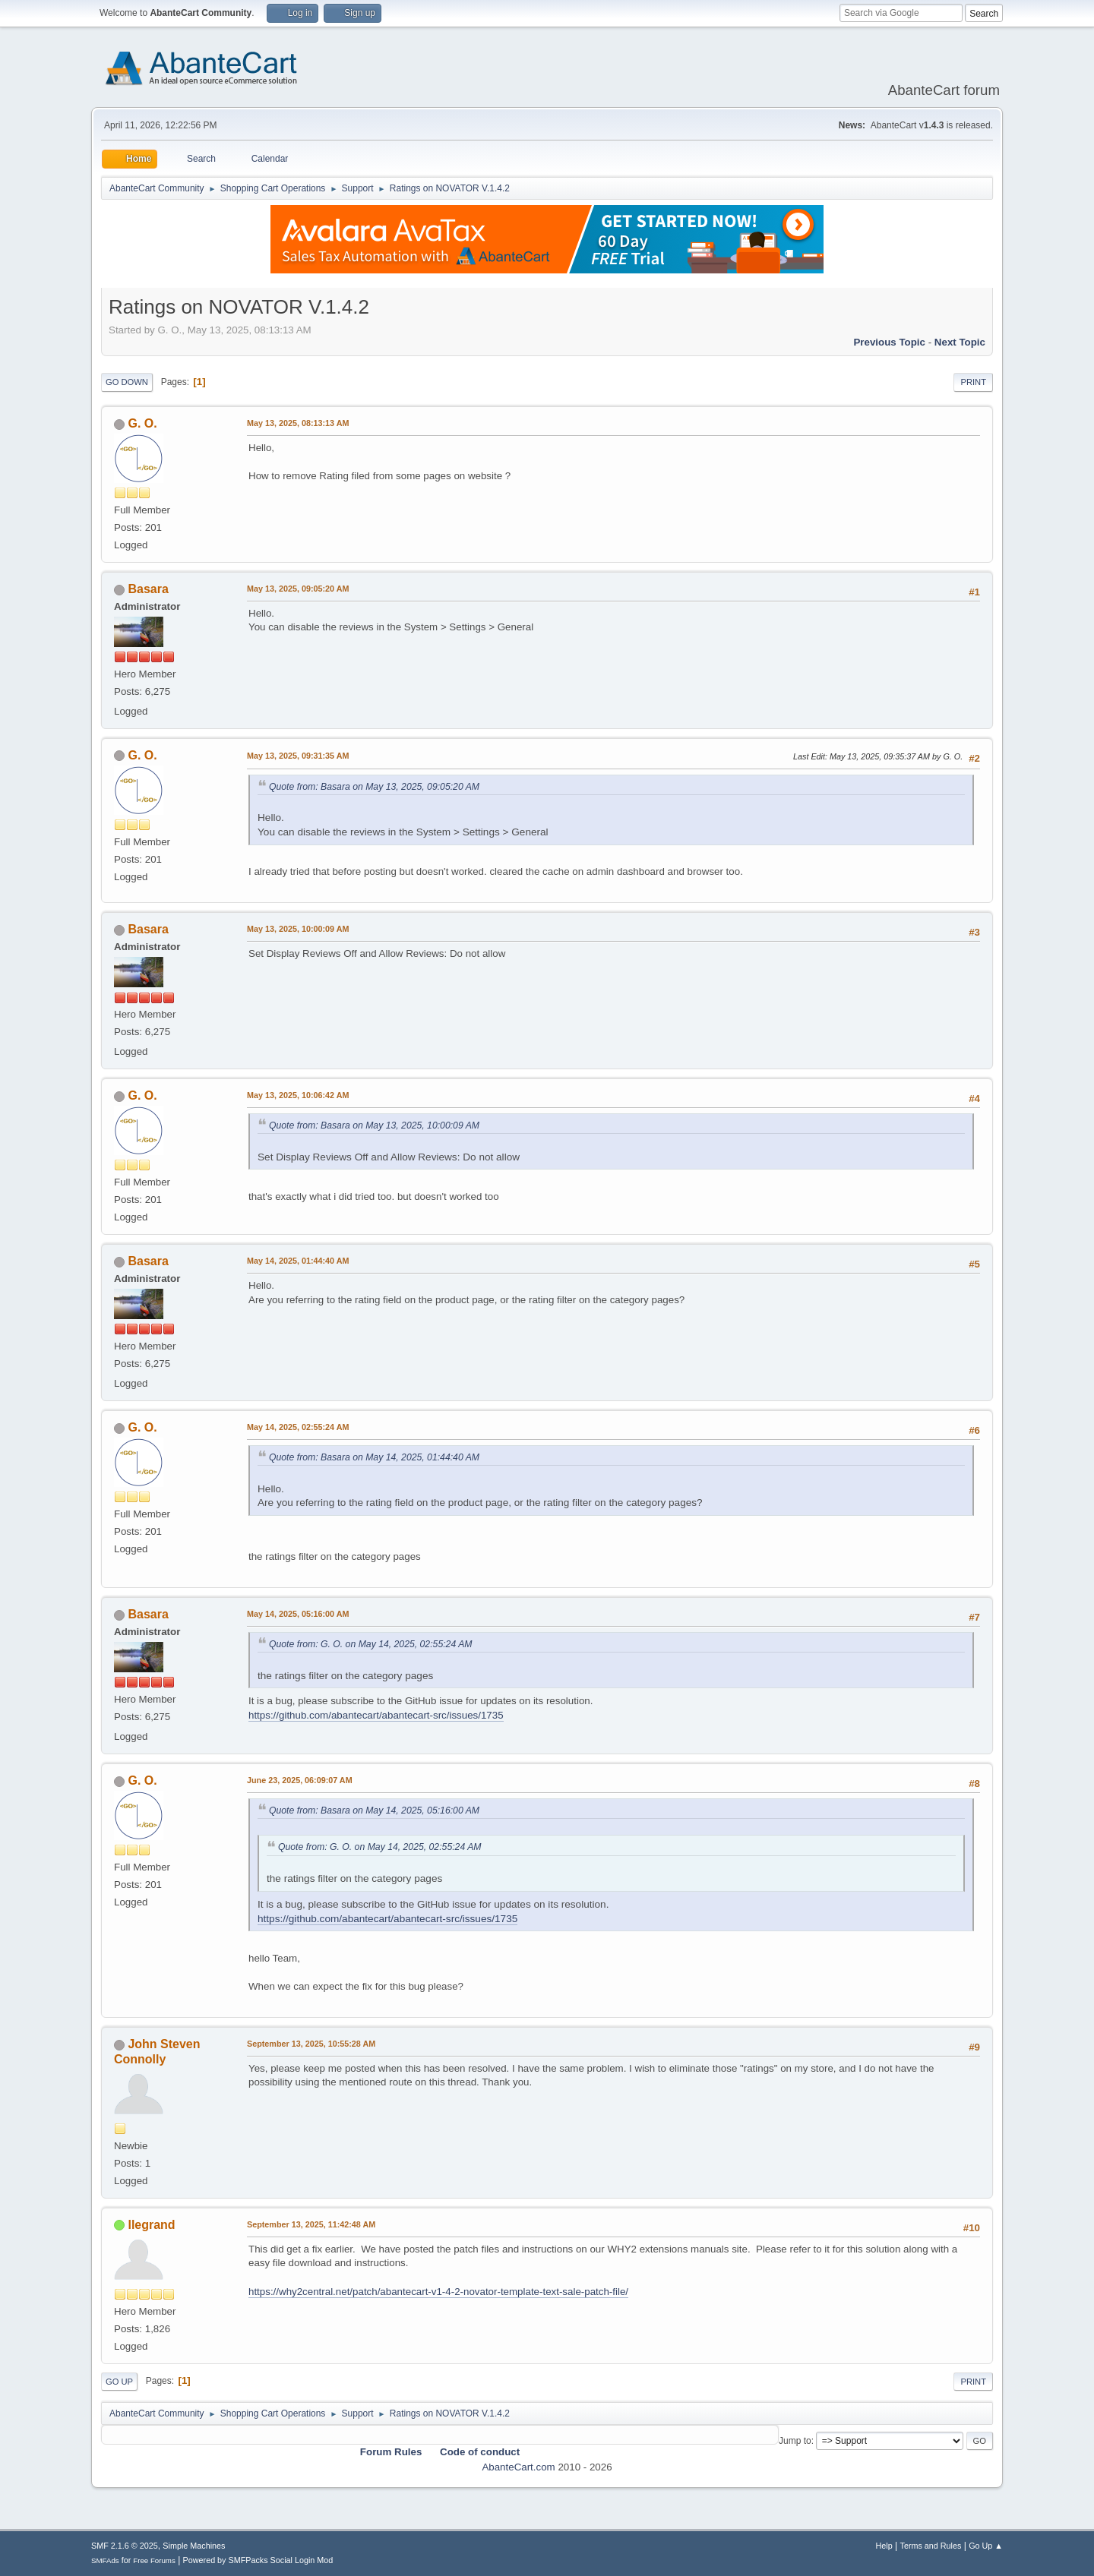 This screenshot has width=1094, height=2576. I want to click on G. O., so click(142, 423).